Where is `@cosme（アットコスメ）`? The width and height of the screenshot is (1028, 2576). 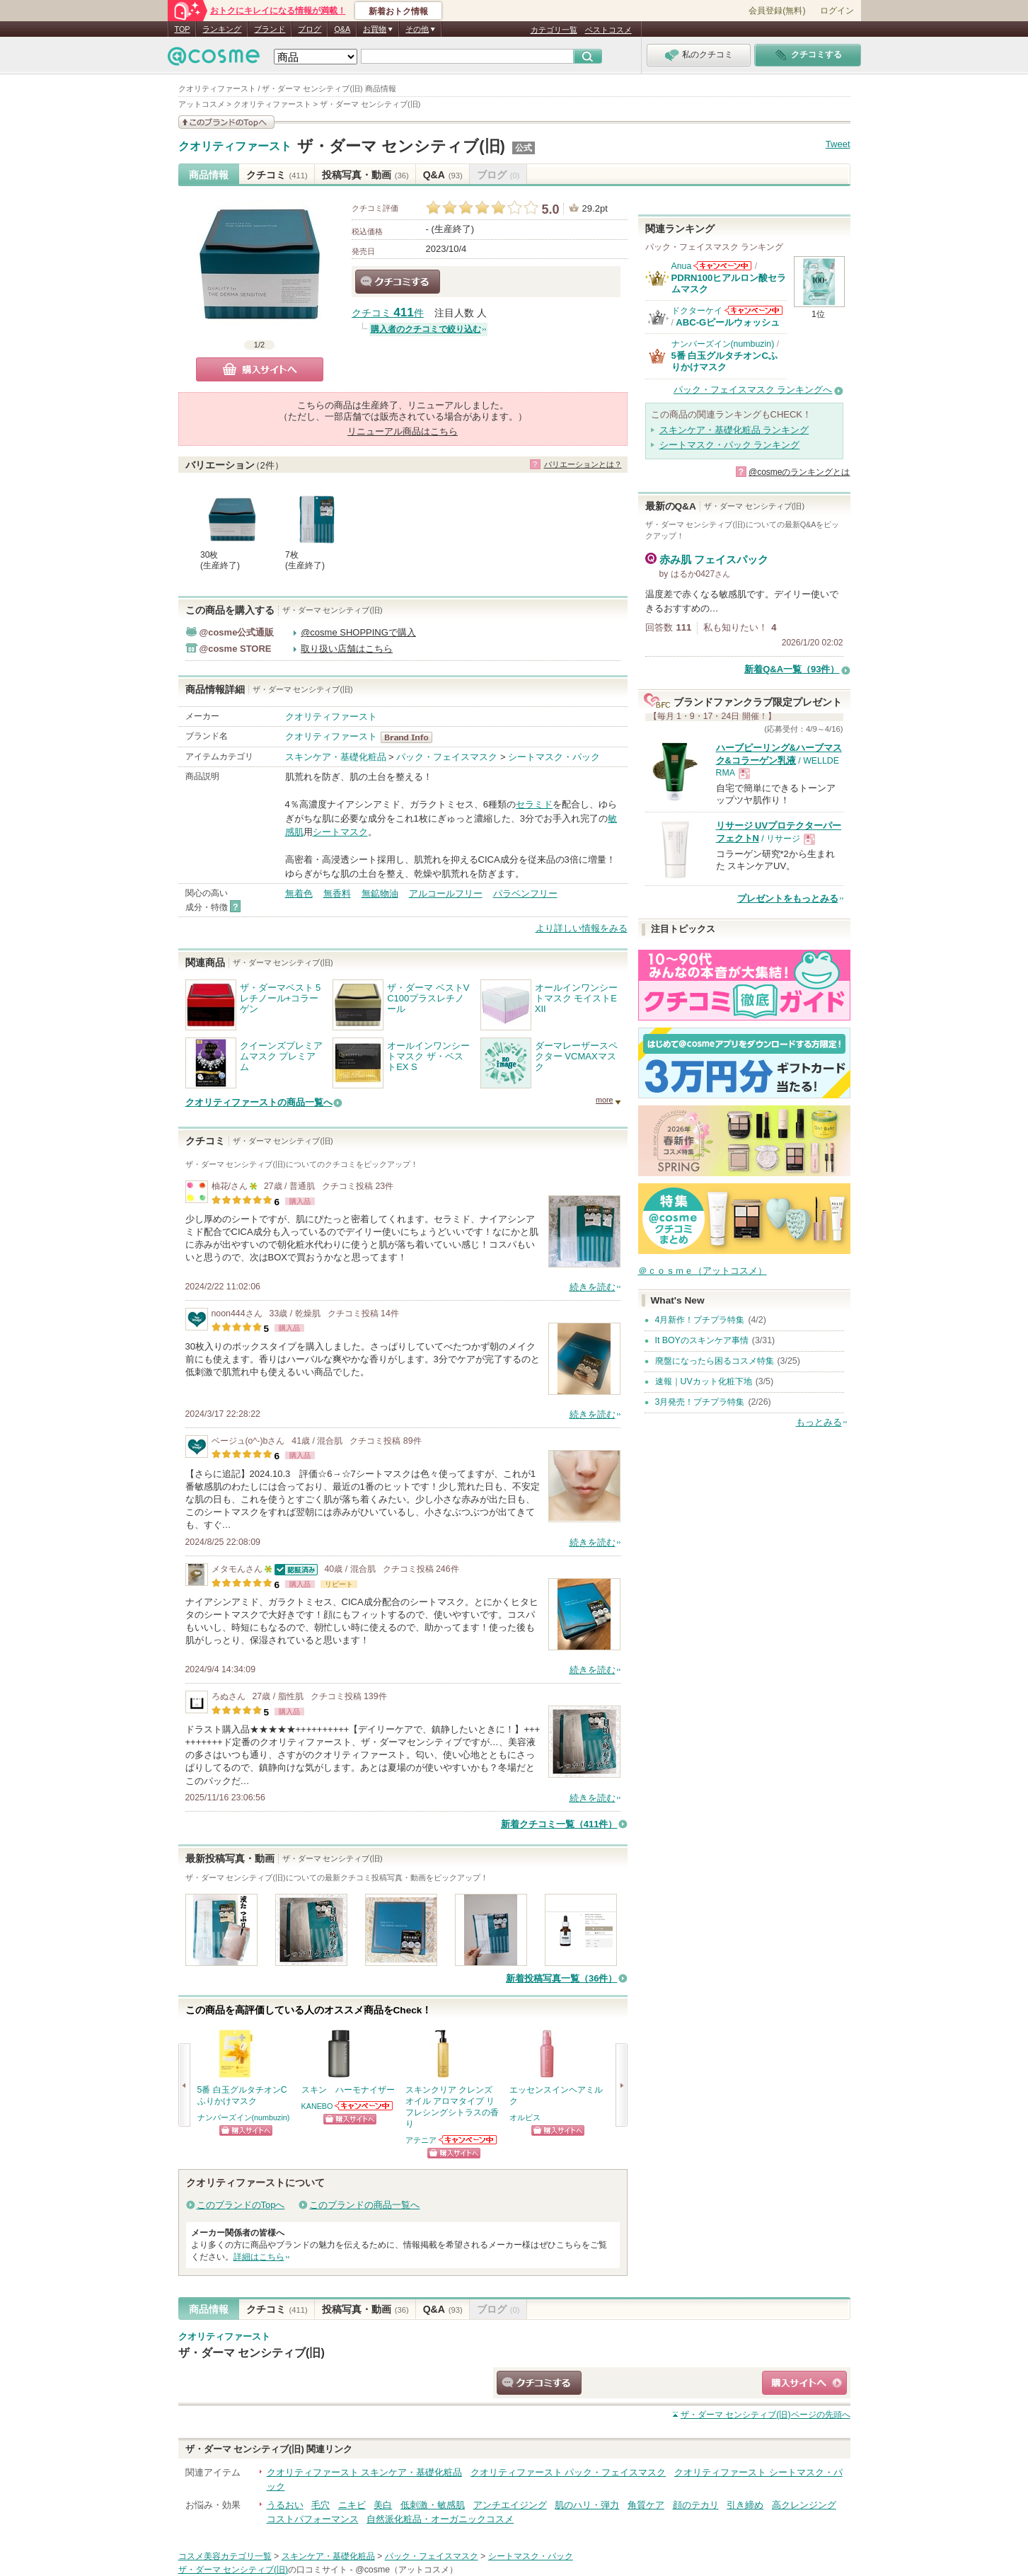
@cosme（アットコスメ） is located at coordinates (406, 2570).